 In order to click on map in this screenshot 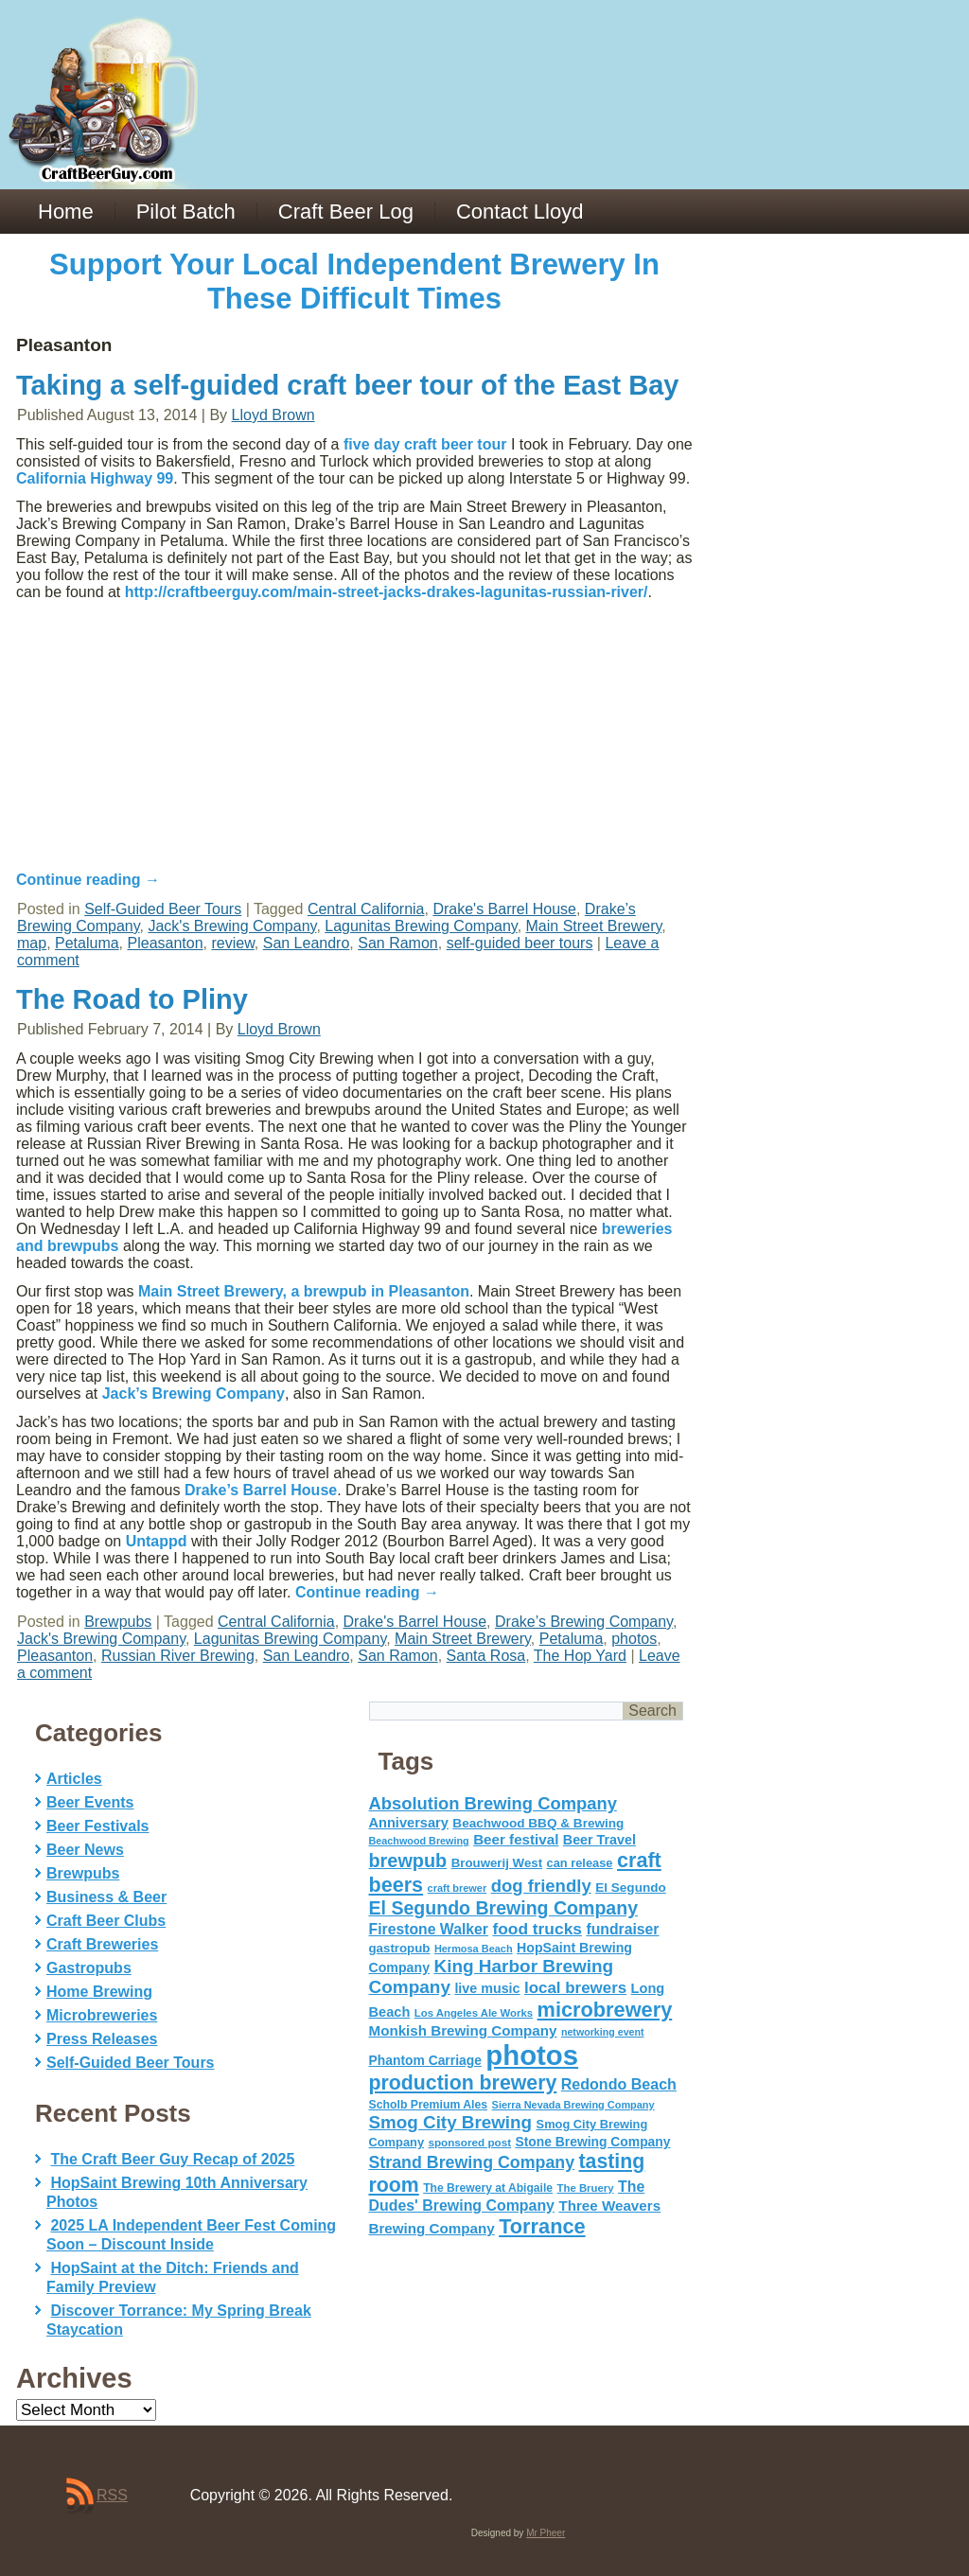, I will do `click(31, 943)`.